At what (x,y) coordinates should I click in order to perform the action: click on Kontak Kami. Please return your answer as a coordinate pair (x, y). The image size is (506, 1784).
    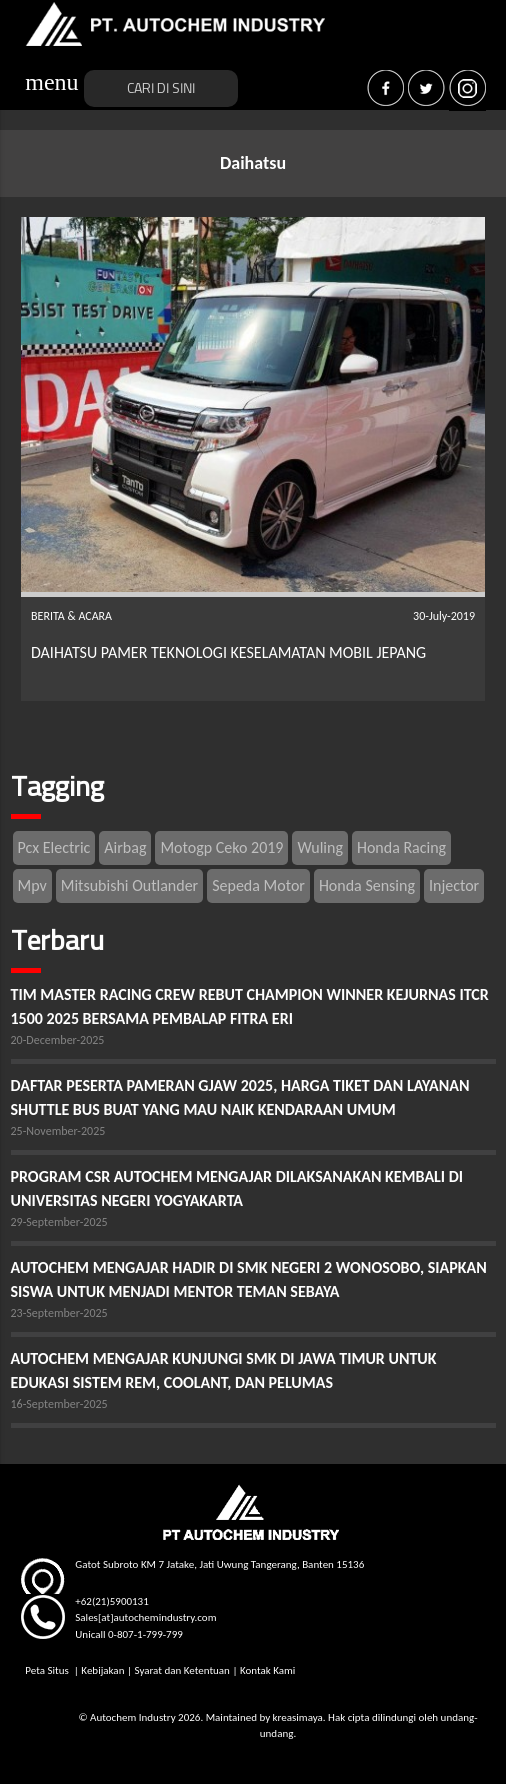
    Looking at the image, I should click on (267, 1670).